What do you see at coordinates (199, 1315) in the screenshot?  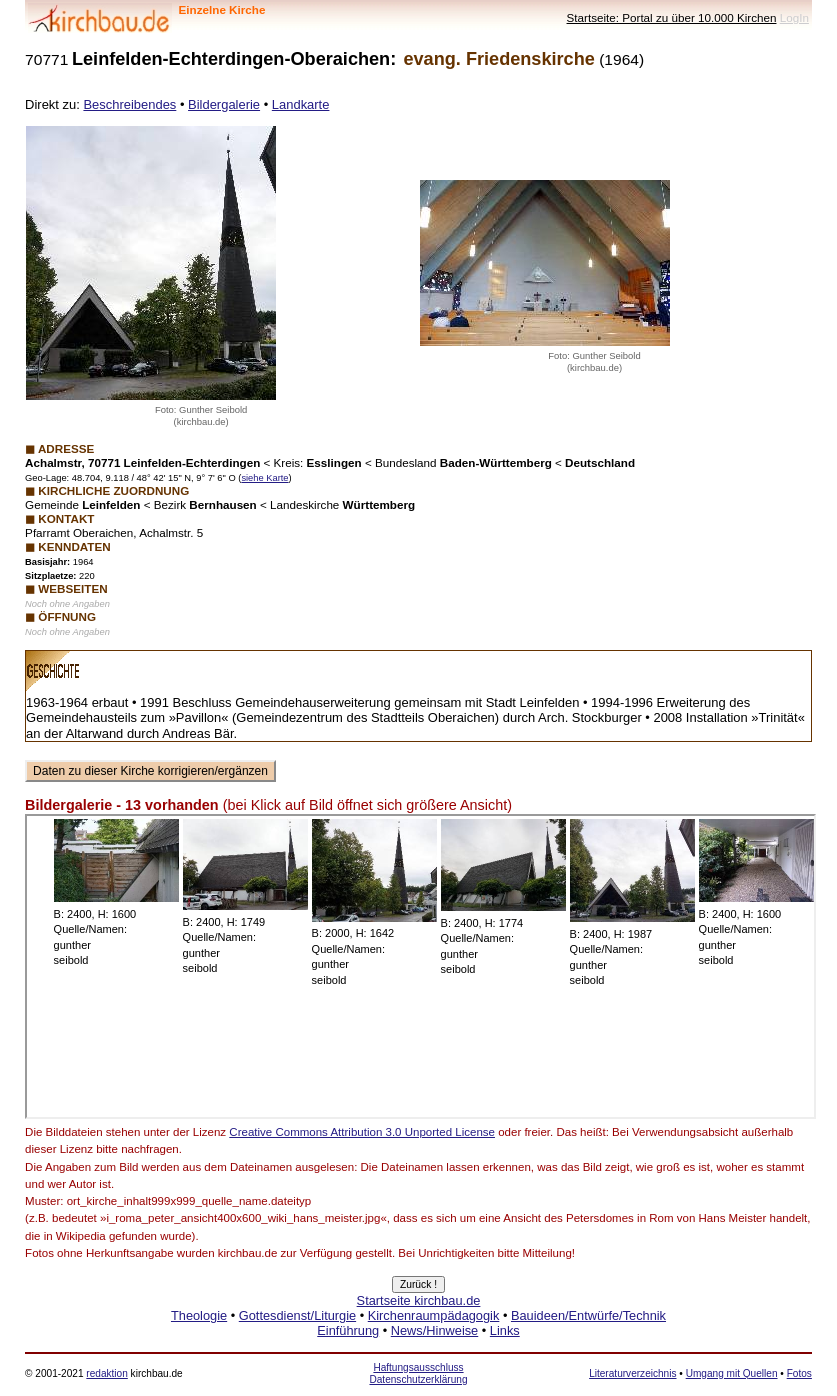 I see `Theologie` at bounding box center [199, 1315].